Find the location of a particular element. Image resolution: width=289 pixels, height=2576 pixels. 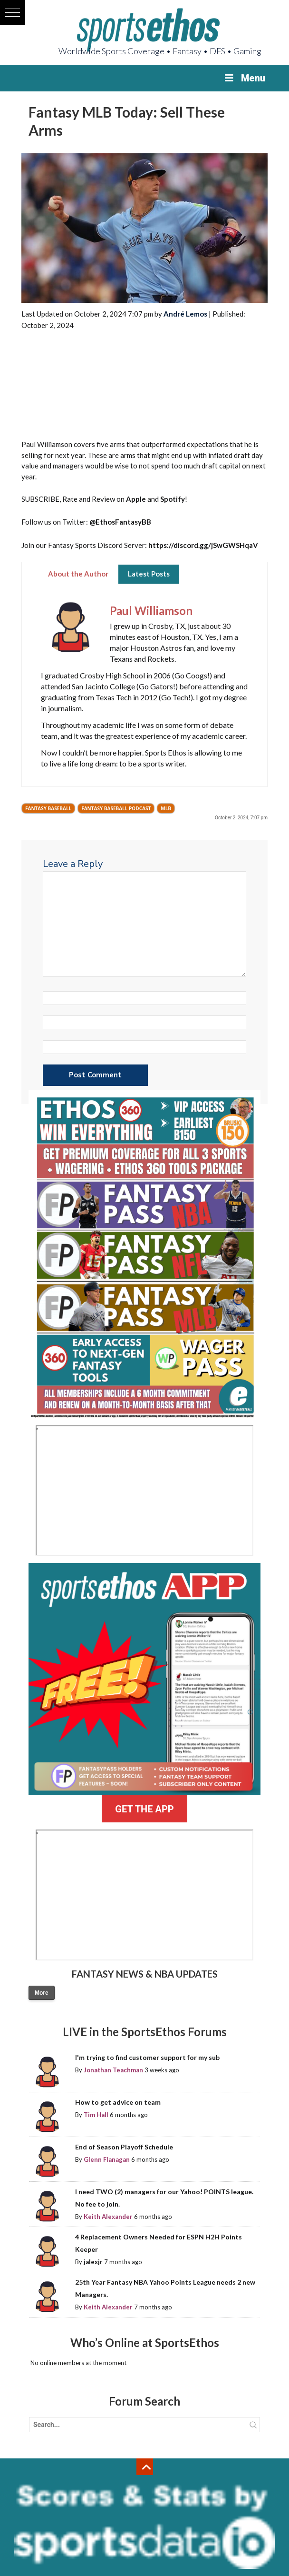

jalexjr is located at coordinates (93, 2262).